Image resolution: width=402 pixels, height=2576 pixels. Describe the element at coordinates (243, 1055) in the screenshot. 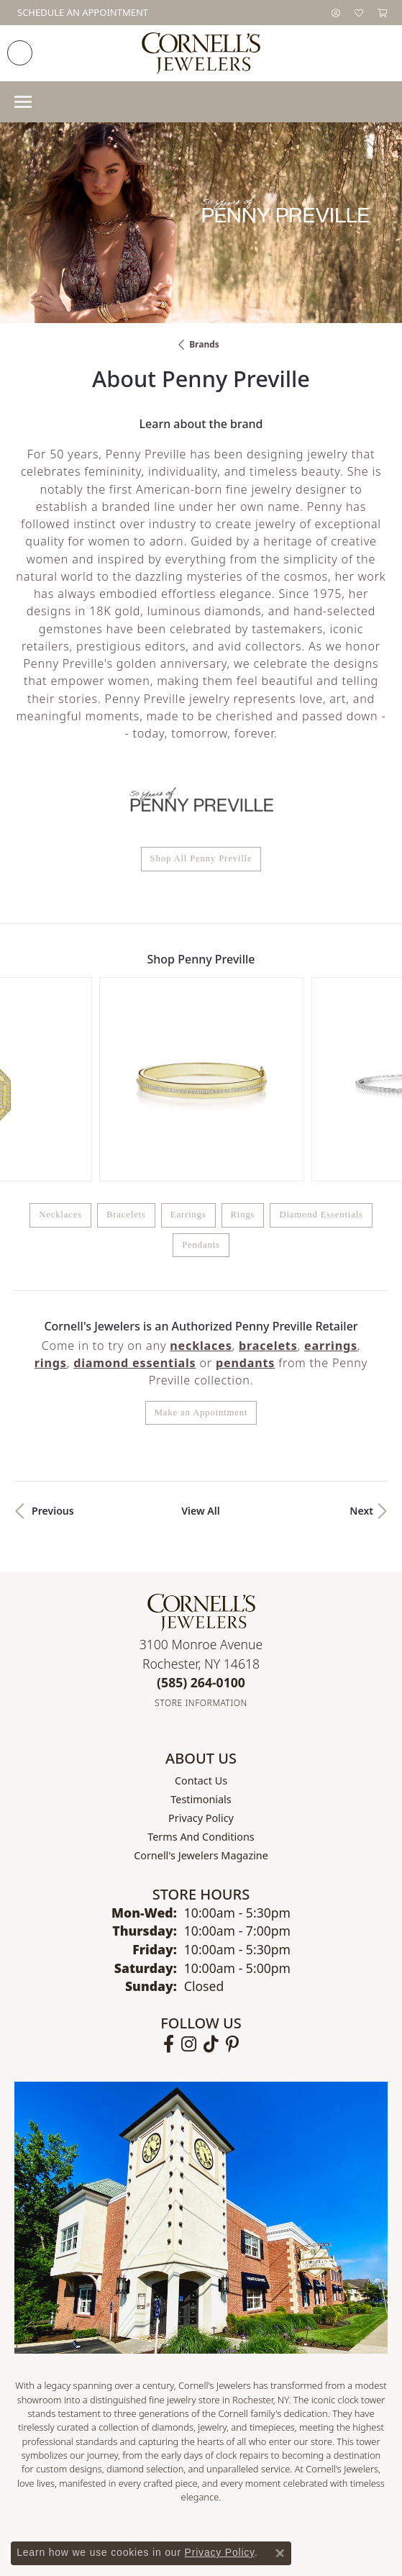

I see `Rings` at that location.